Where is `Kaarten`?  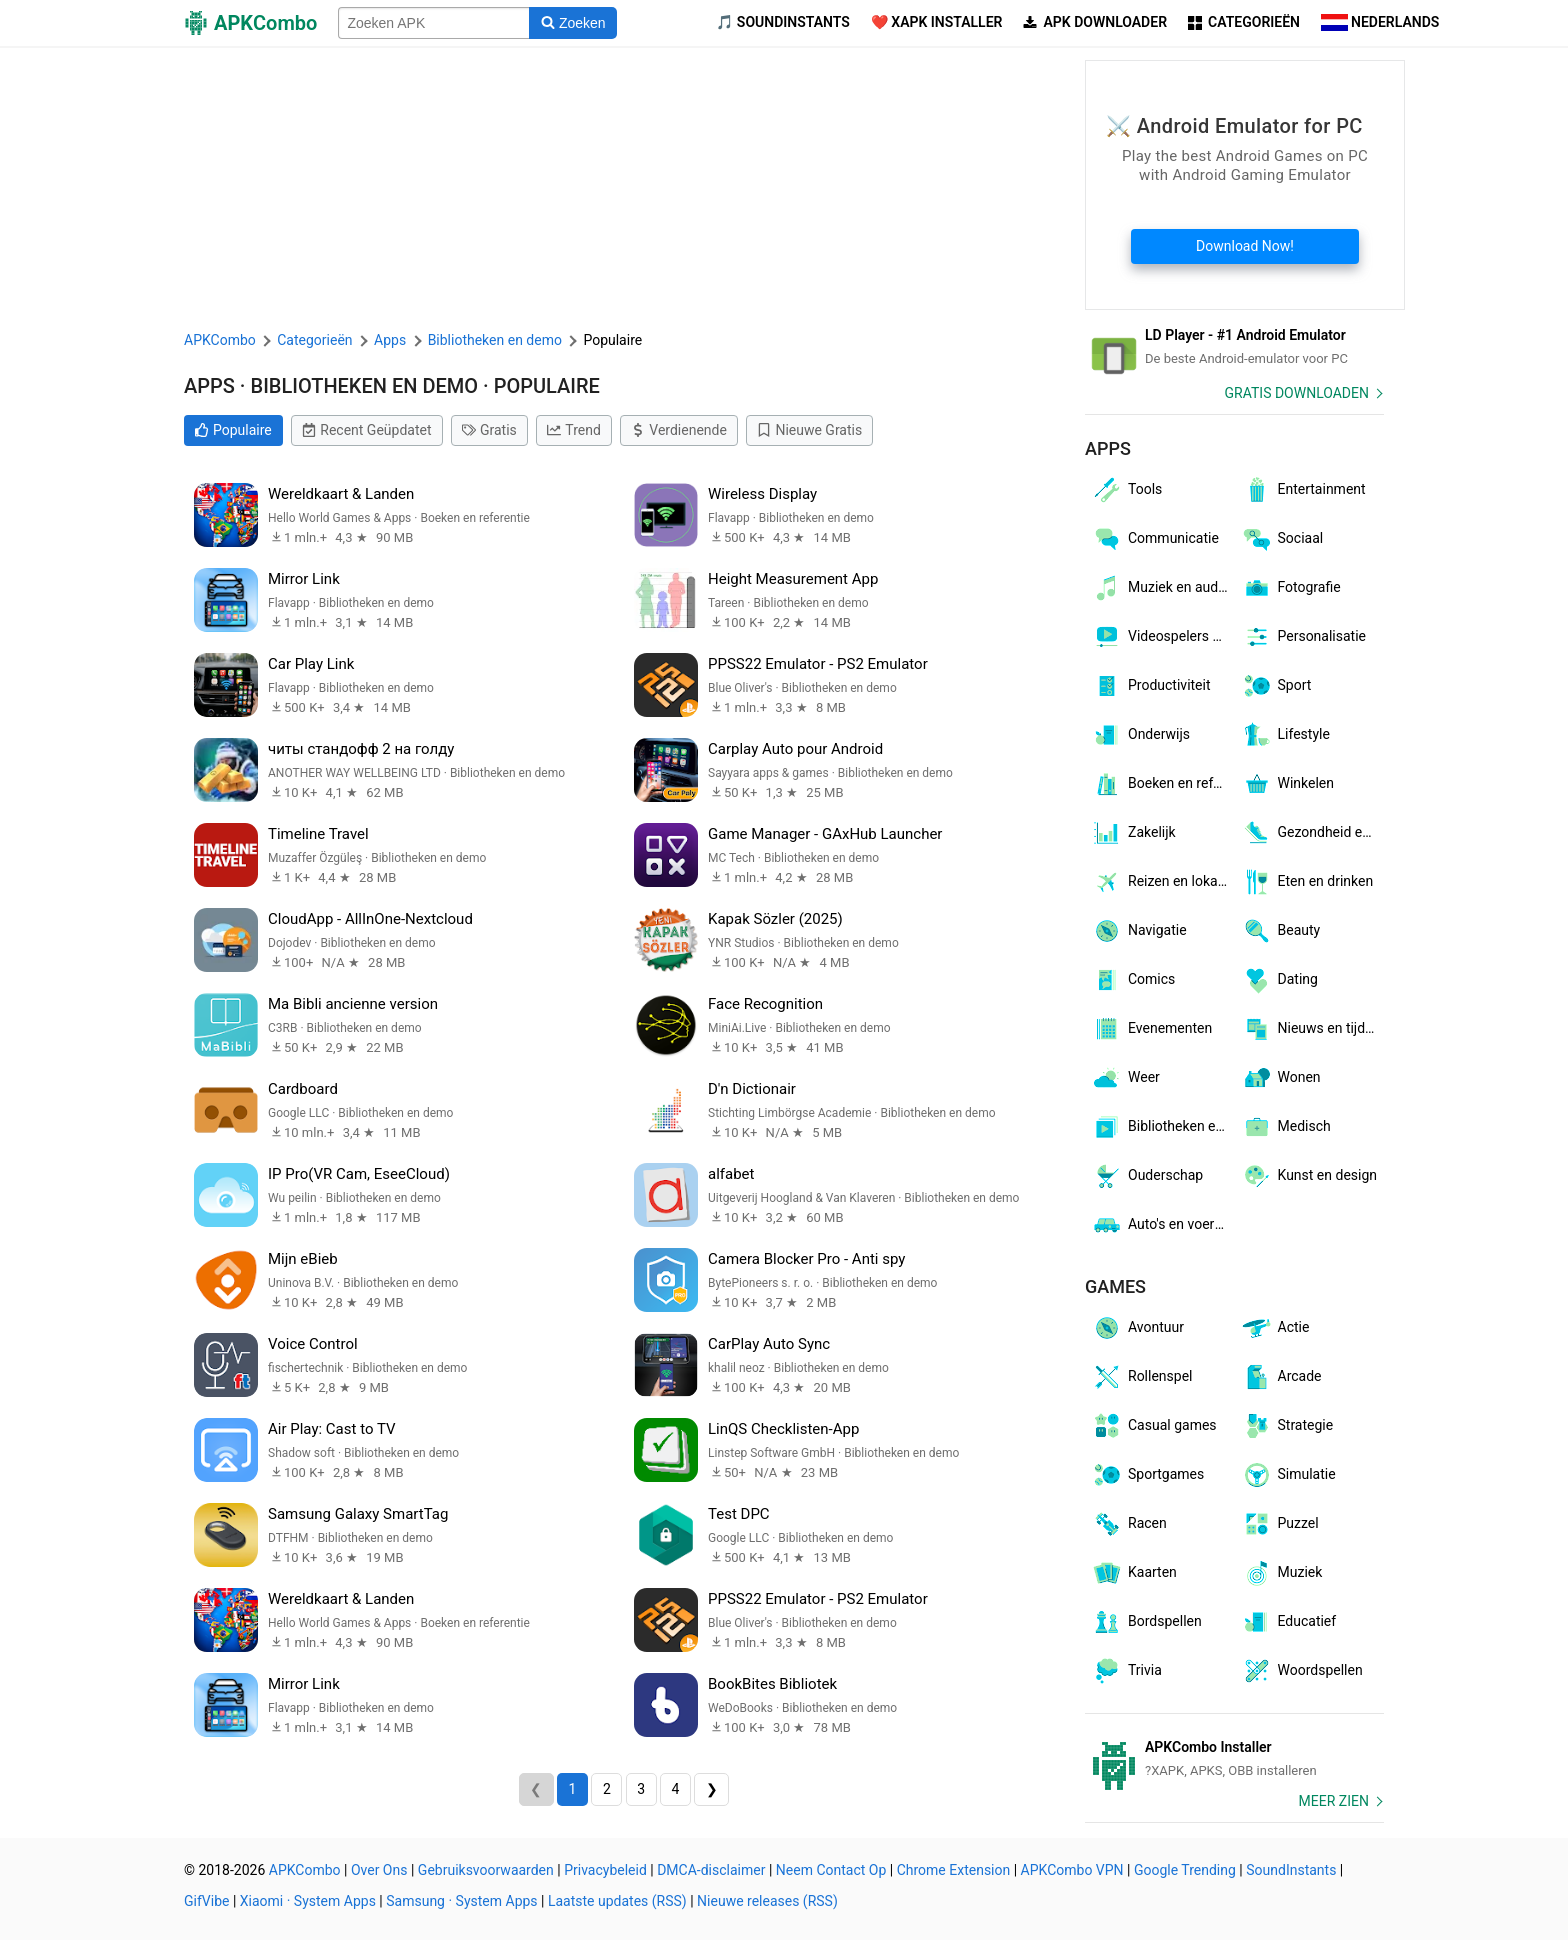 Kaarten is located at coordinates (1134, 1573).